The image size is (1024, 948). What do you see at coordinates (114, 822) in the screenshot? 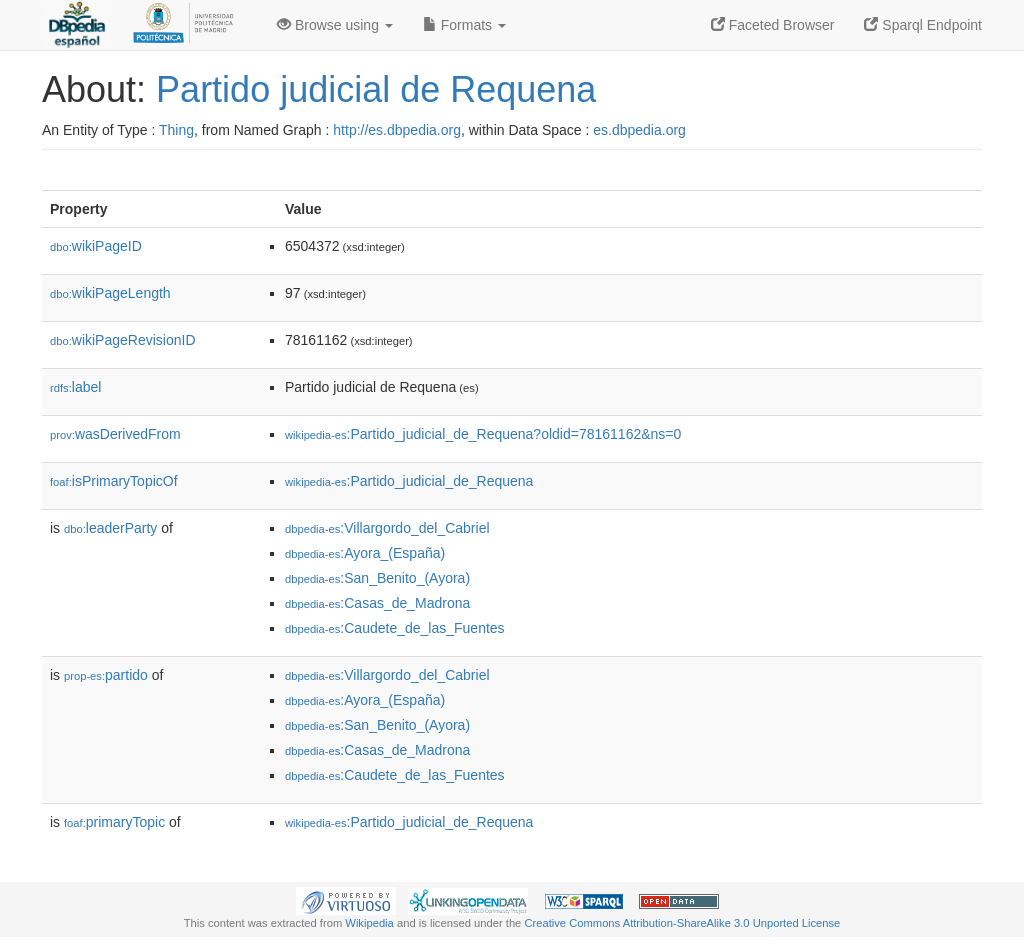
I see `primaryTopic` at bounding box center [114, 822].